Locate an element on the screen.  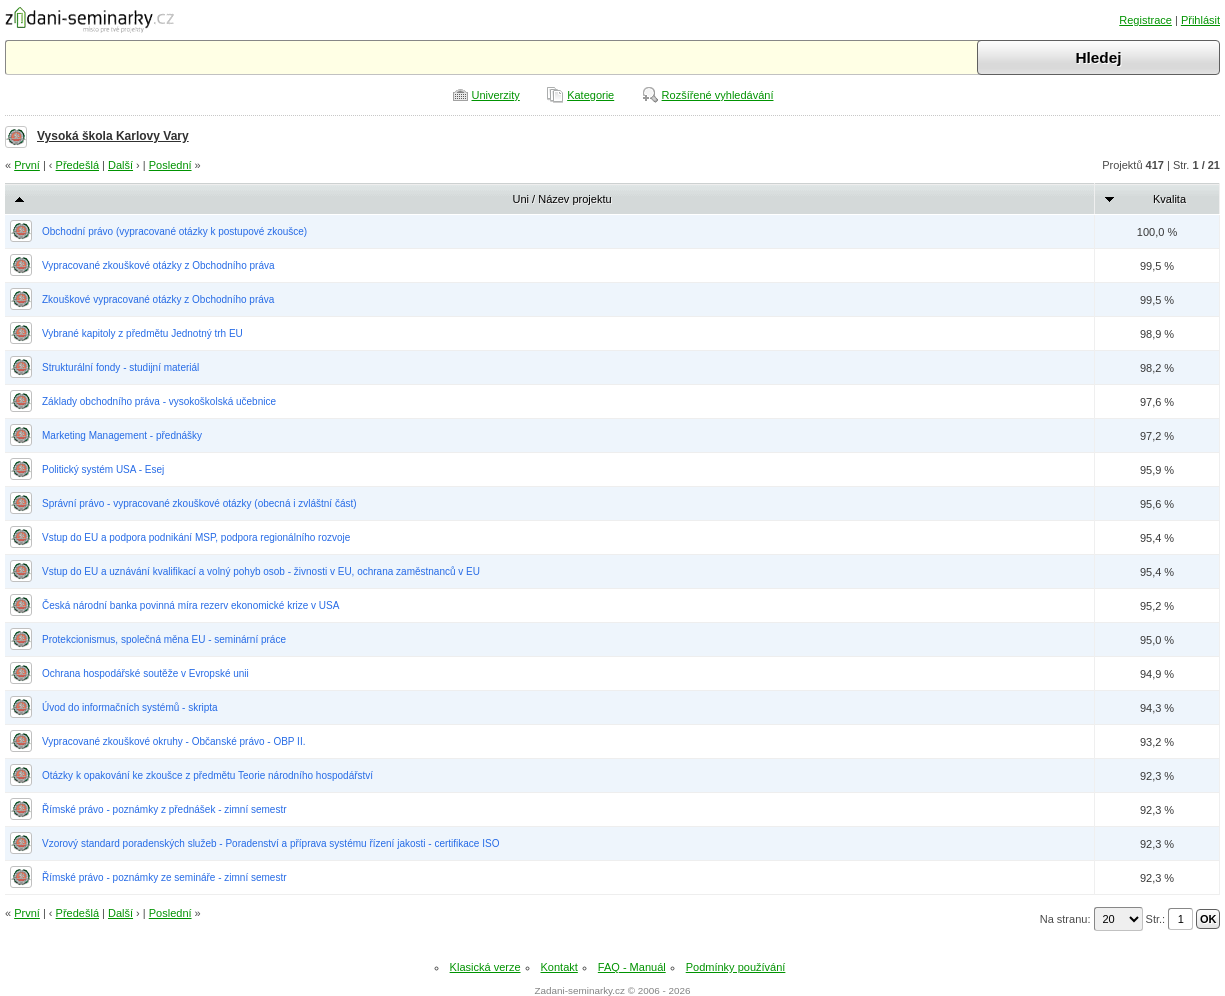
Registrace is located at coordinates (1145, 20).